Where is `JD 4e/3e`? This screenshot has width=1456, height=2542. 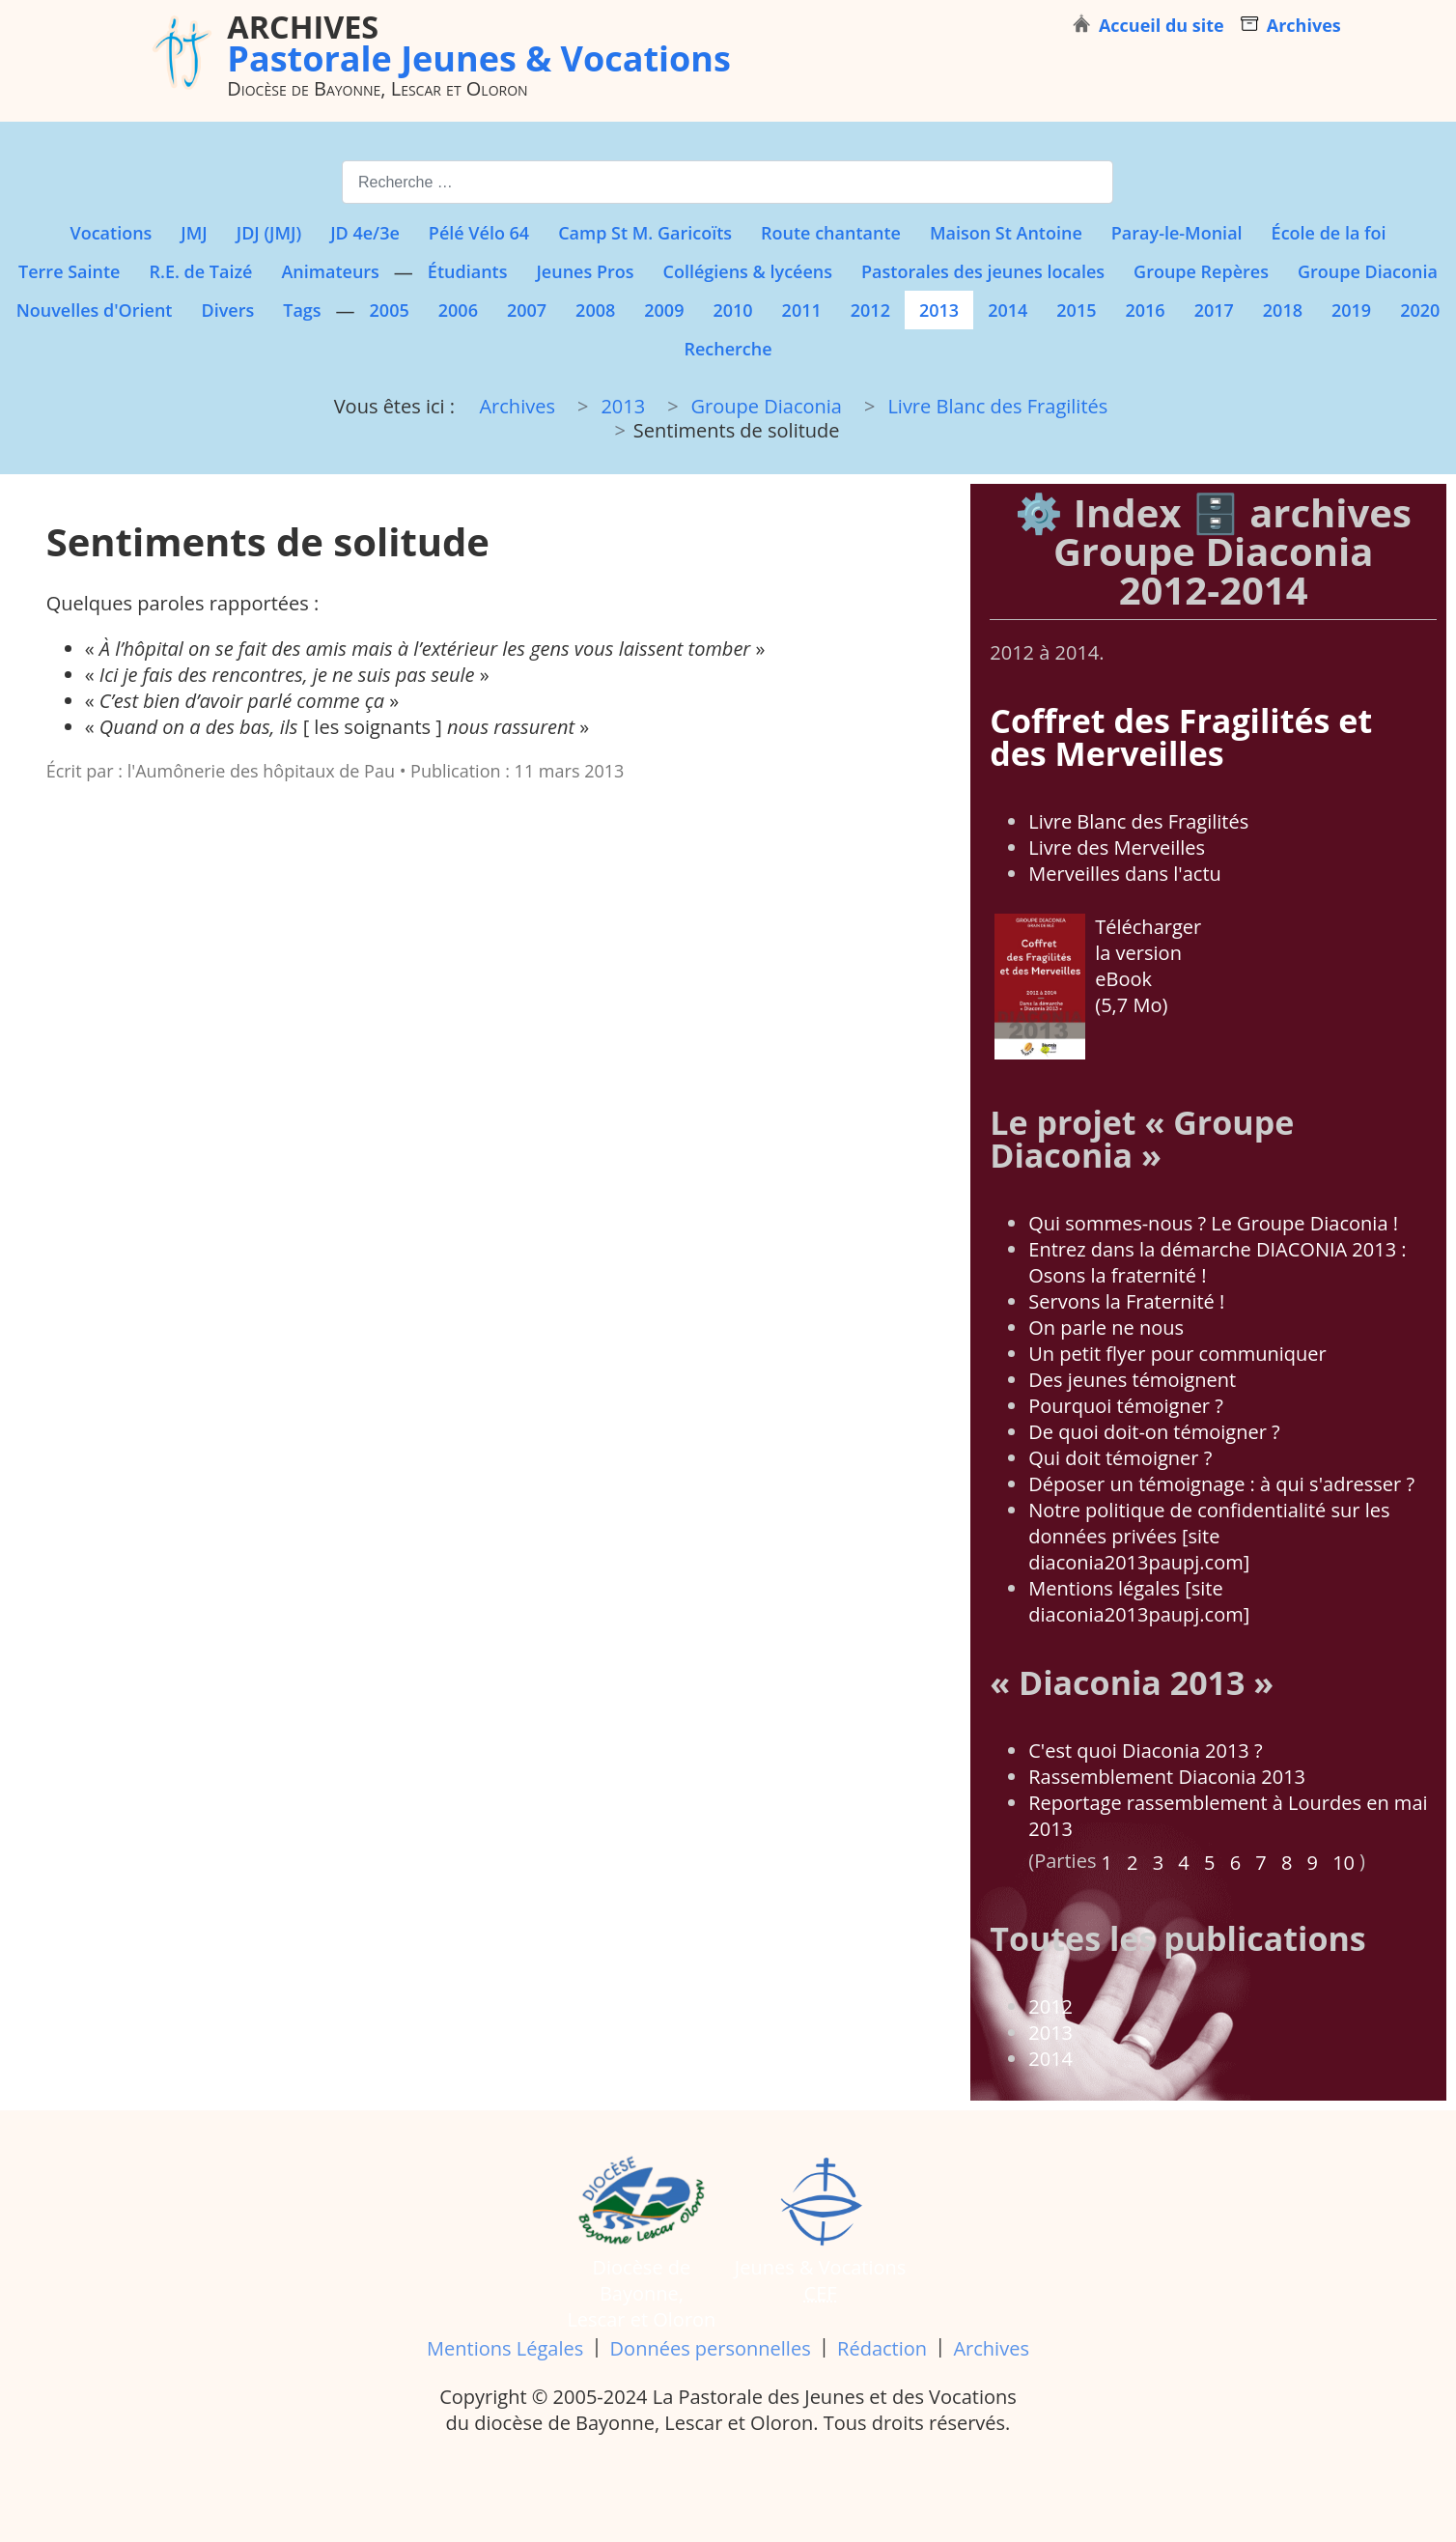 JD 4e/3e is located at coordinates (365, 232).